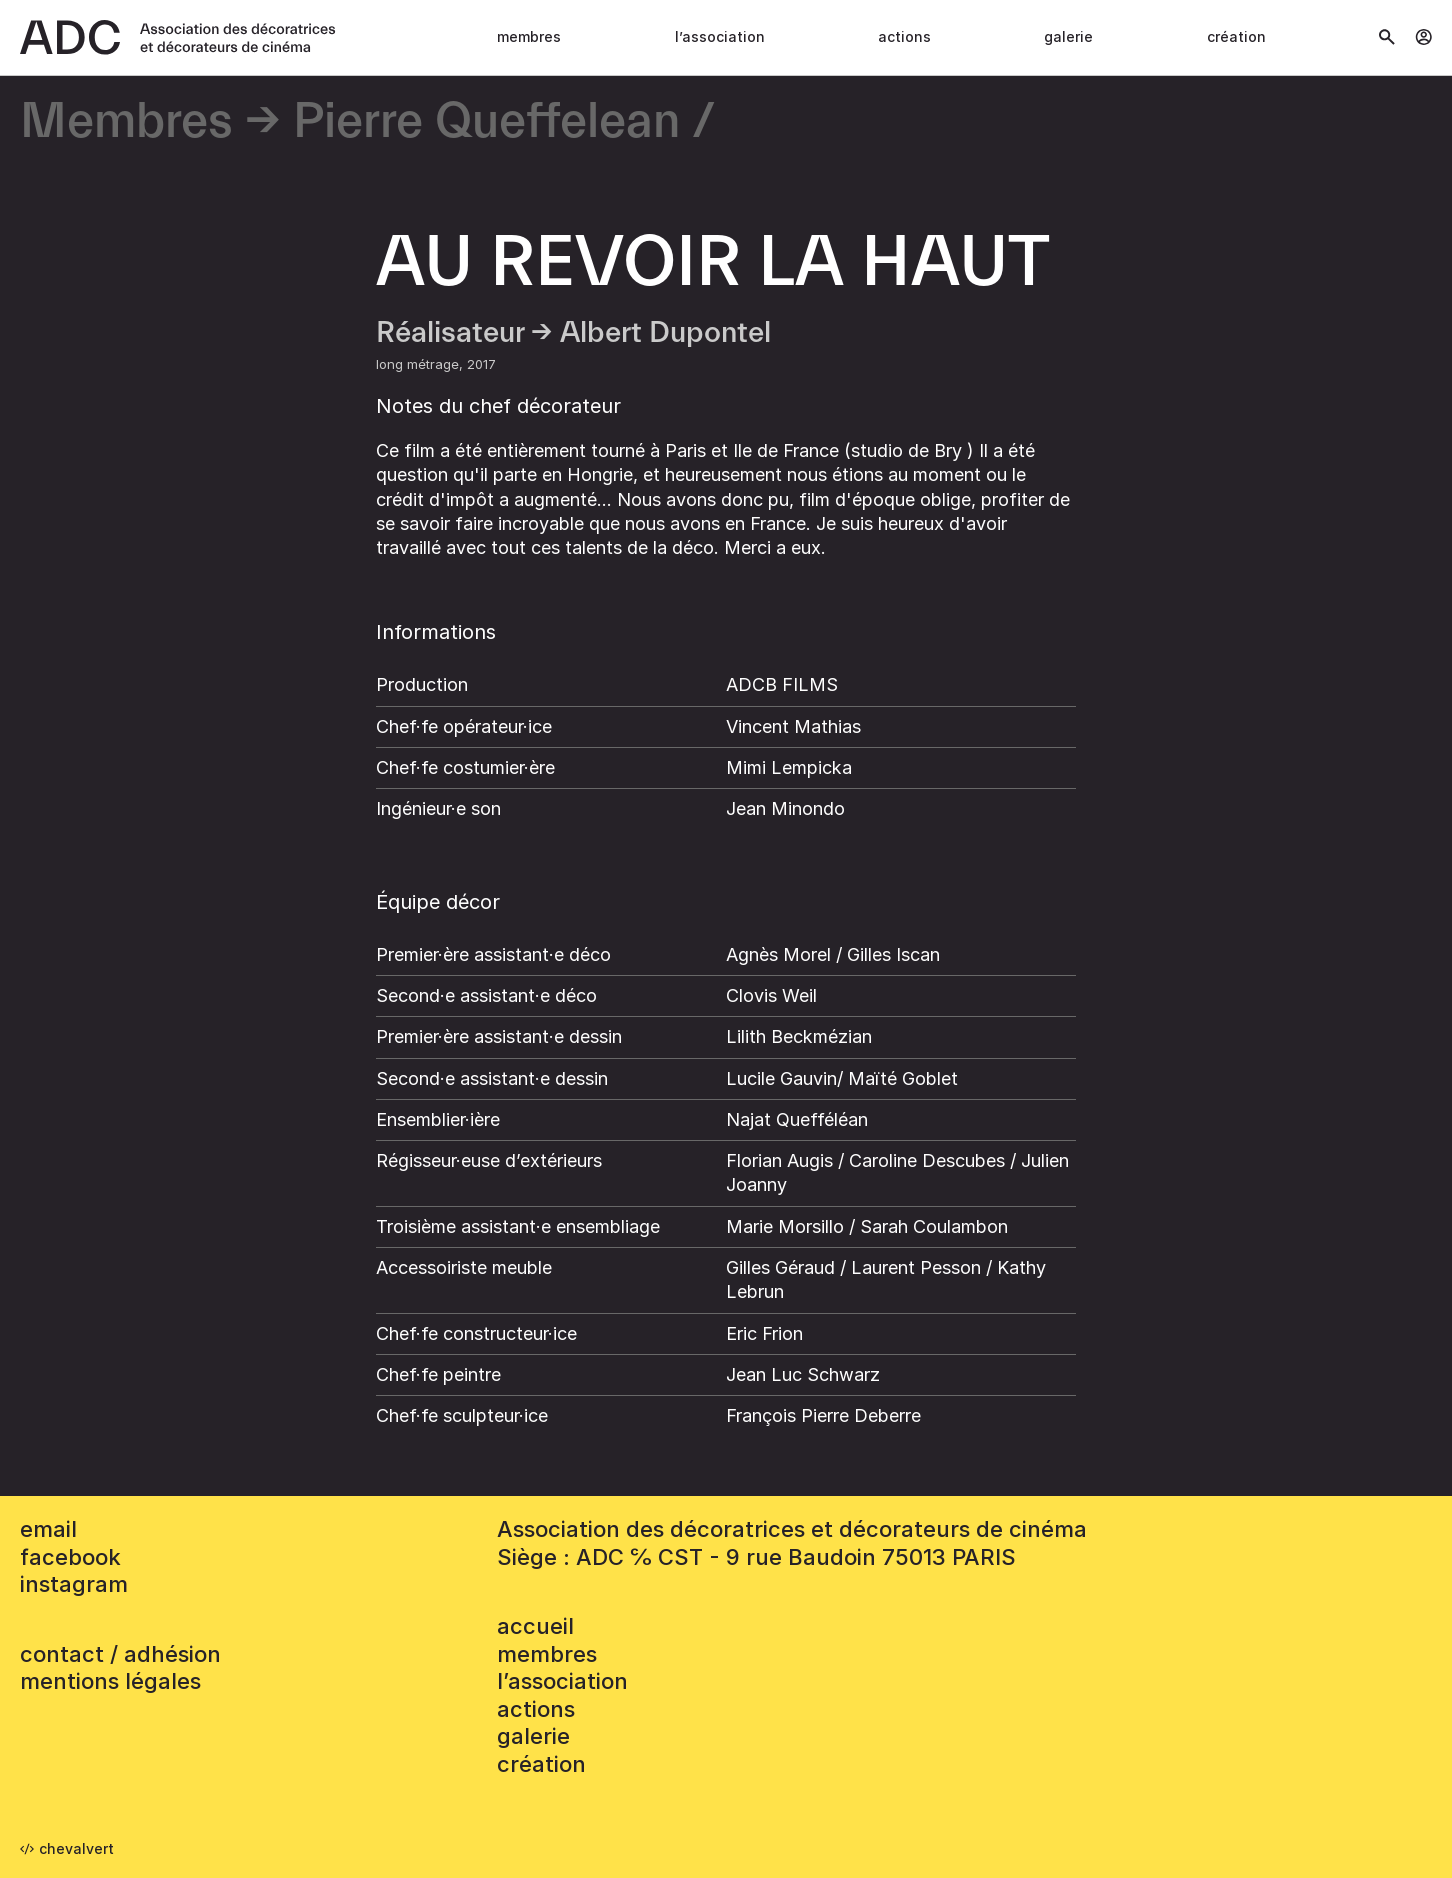 The height and width of the screenshot is (1878, 1452). What do you see at coordinates (1068, 36) in the screenshot?
I see `Galerie` at bounding box center [1068, 36].